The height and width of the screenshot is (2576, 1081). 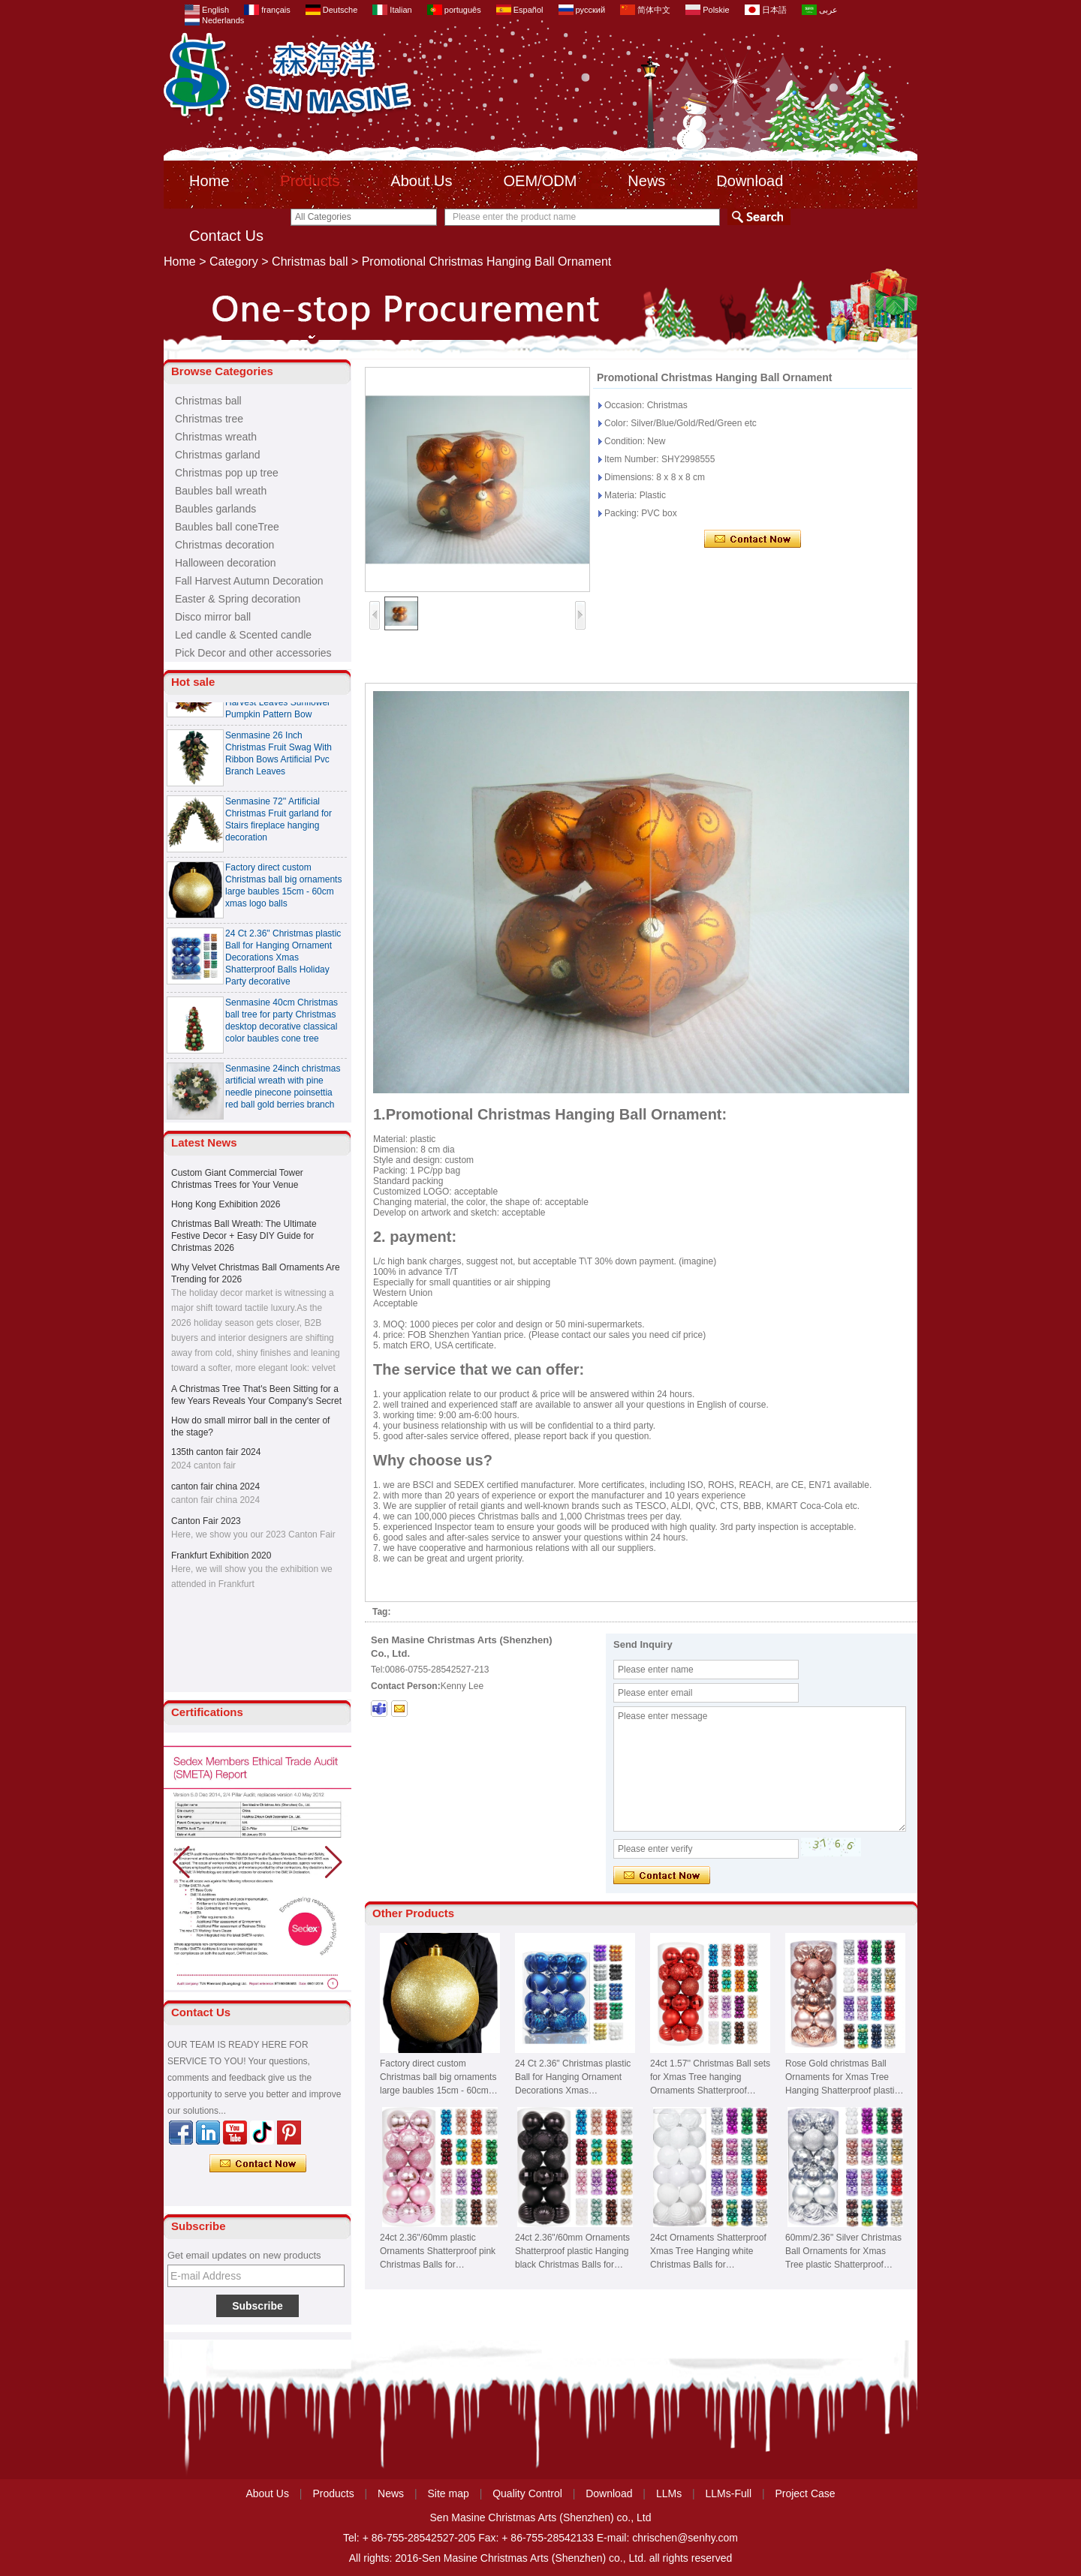 I want to click on Disco mirror ball, so click(x=213, y=617).